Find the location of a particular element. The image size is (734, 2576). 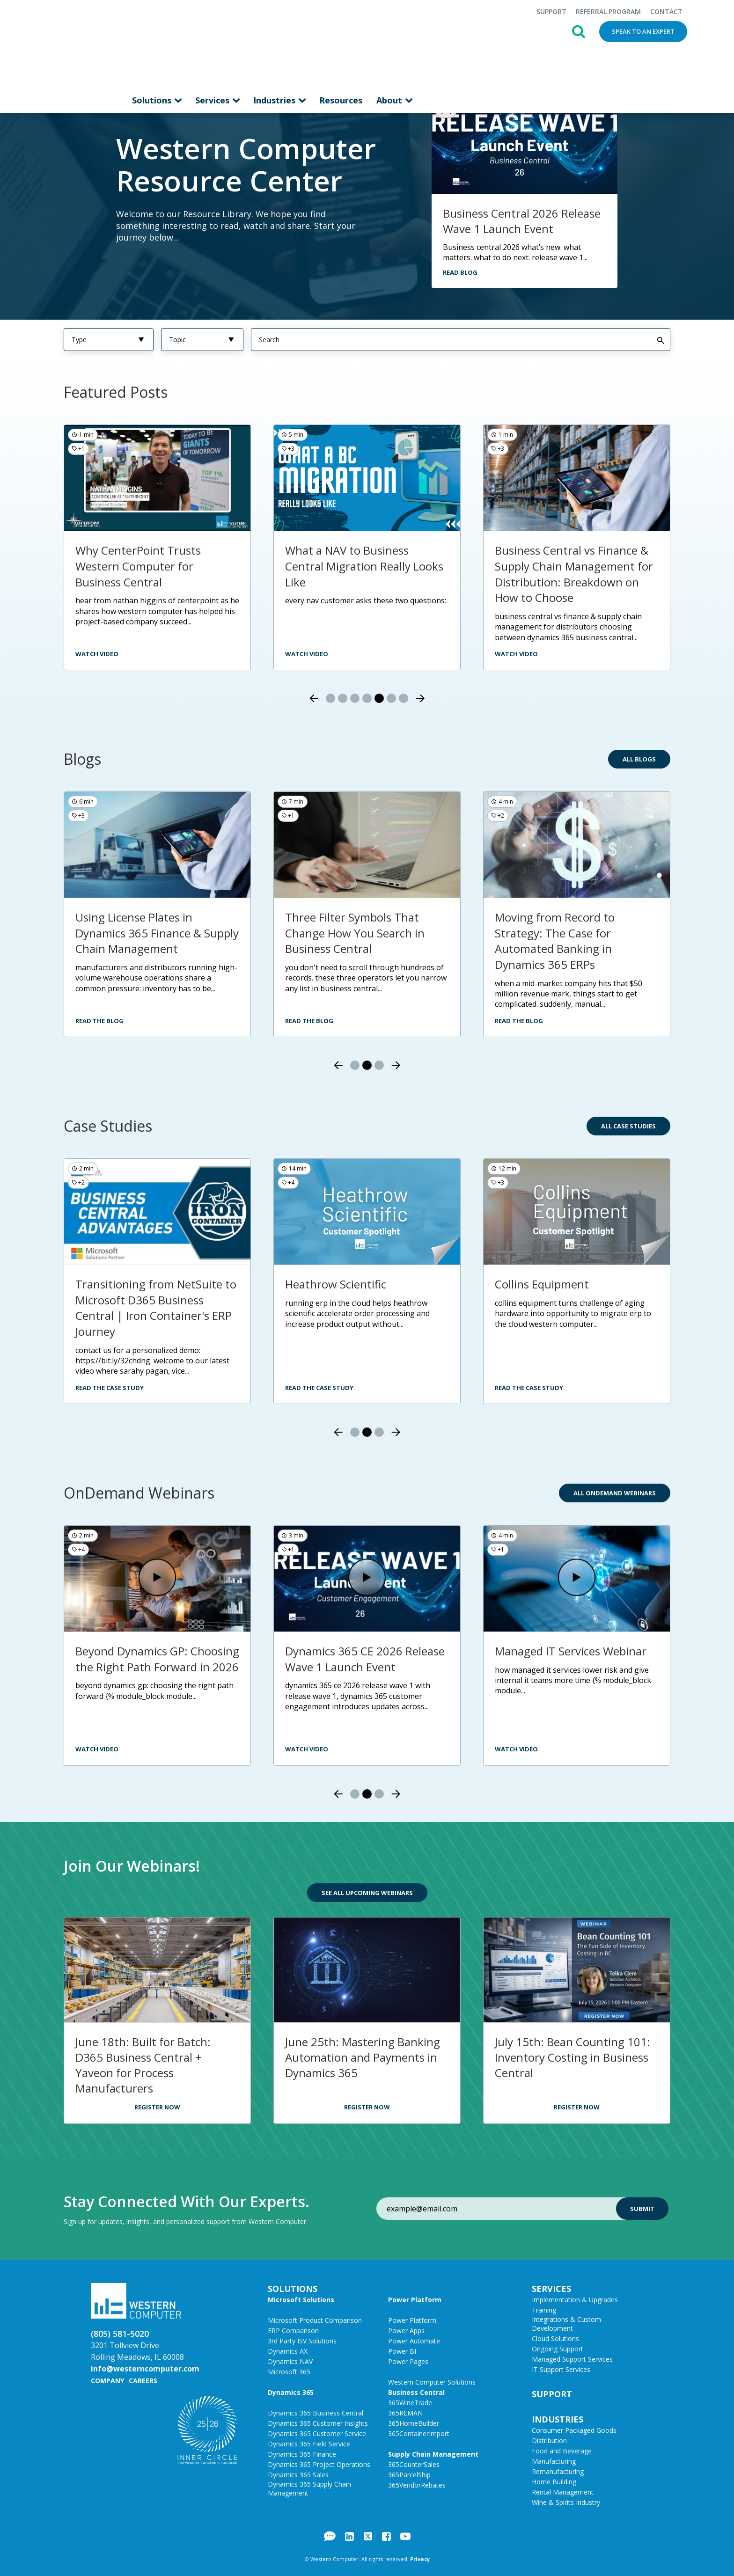

Beyond Dynamics GP: Choosing the Right Path Forward in 2026 is located at coordinates (157, 1658).